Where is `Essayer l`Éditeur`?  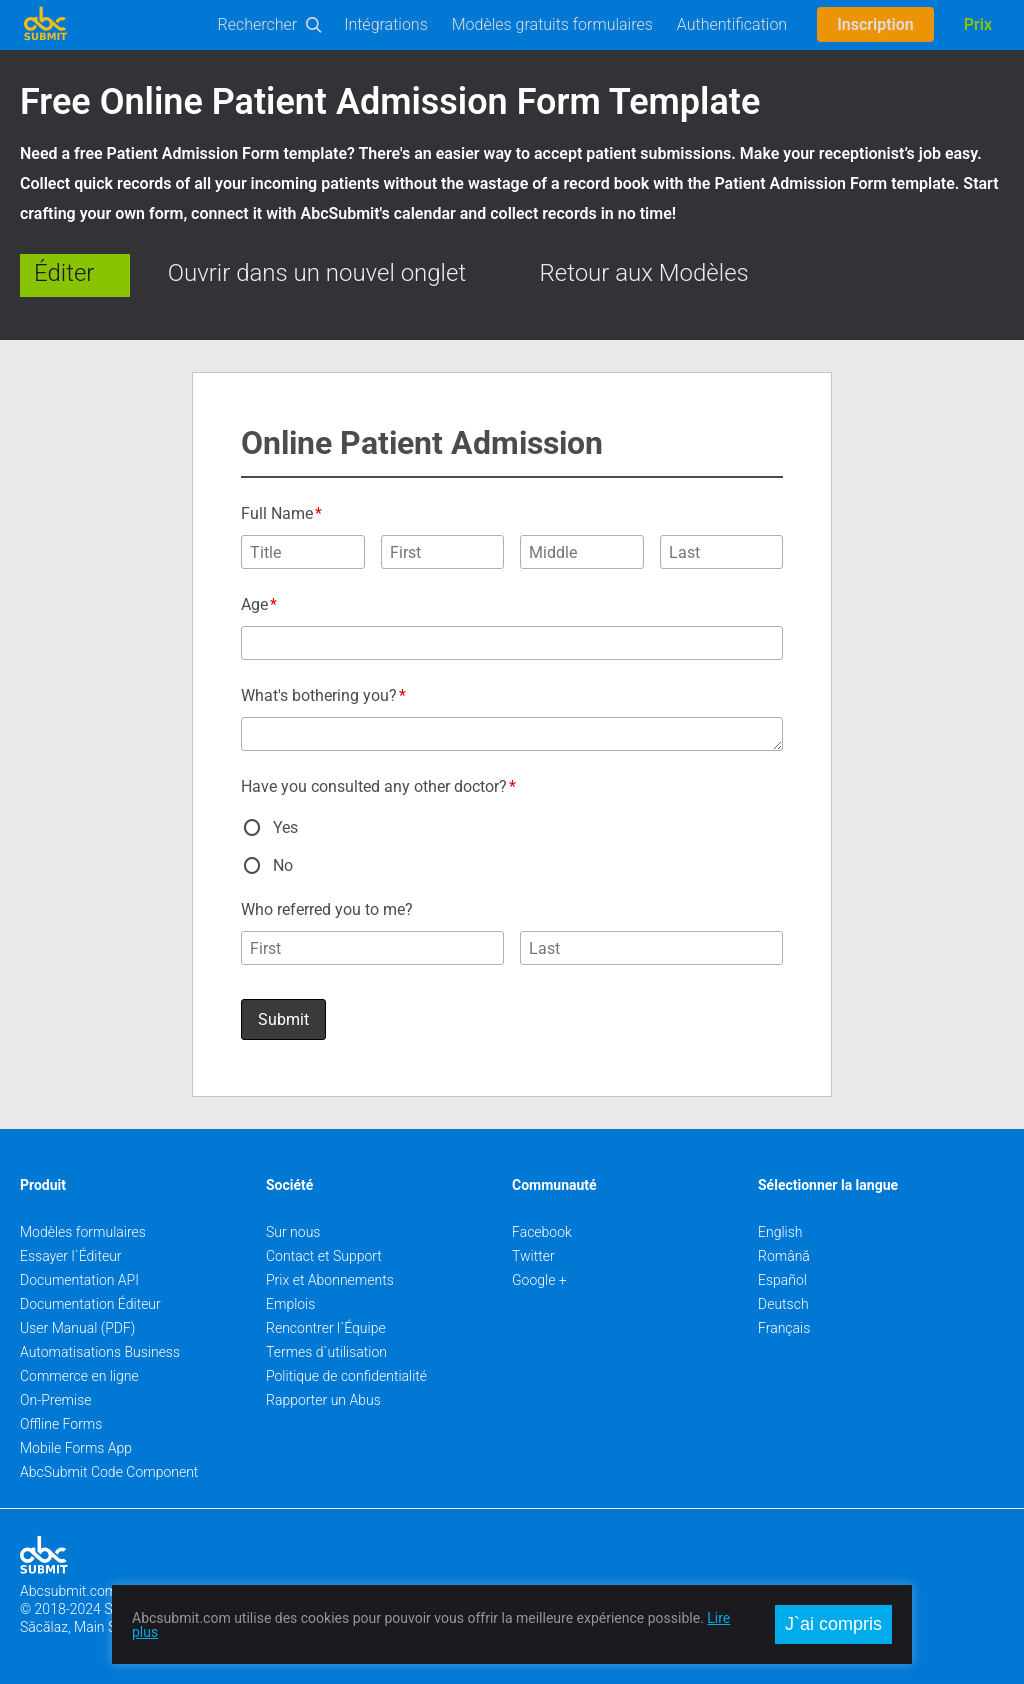 Essayer l`Éditeur is located at coordinates (71, 1256).